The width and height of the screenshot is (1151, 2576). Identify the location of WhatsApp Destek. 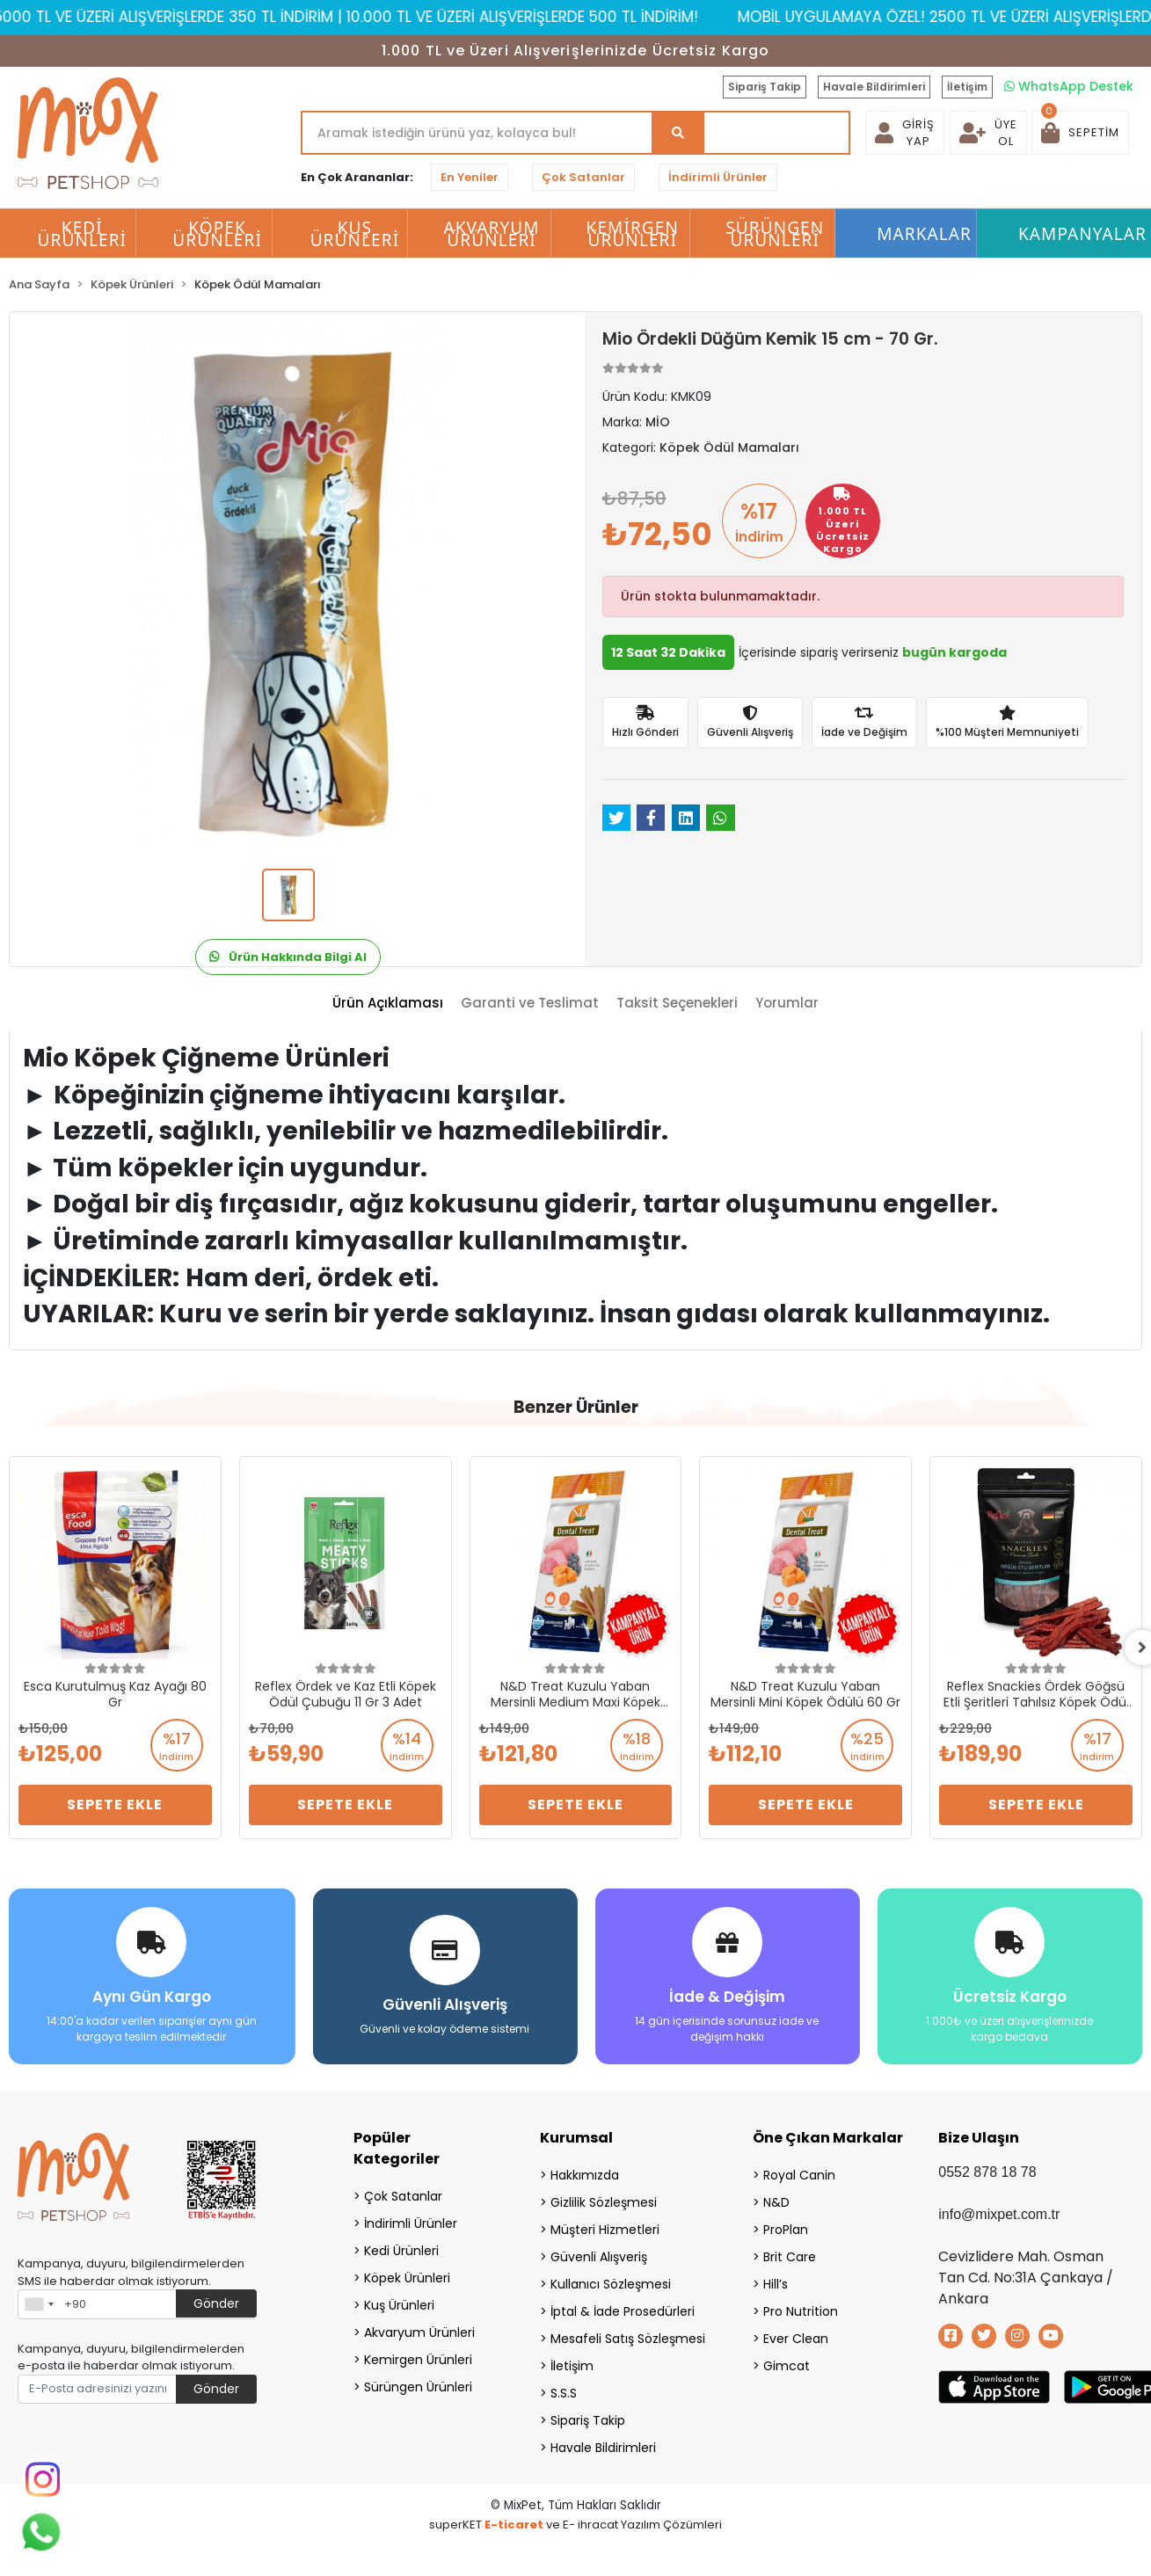
(1068, 86).